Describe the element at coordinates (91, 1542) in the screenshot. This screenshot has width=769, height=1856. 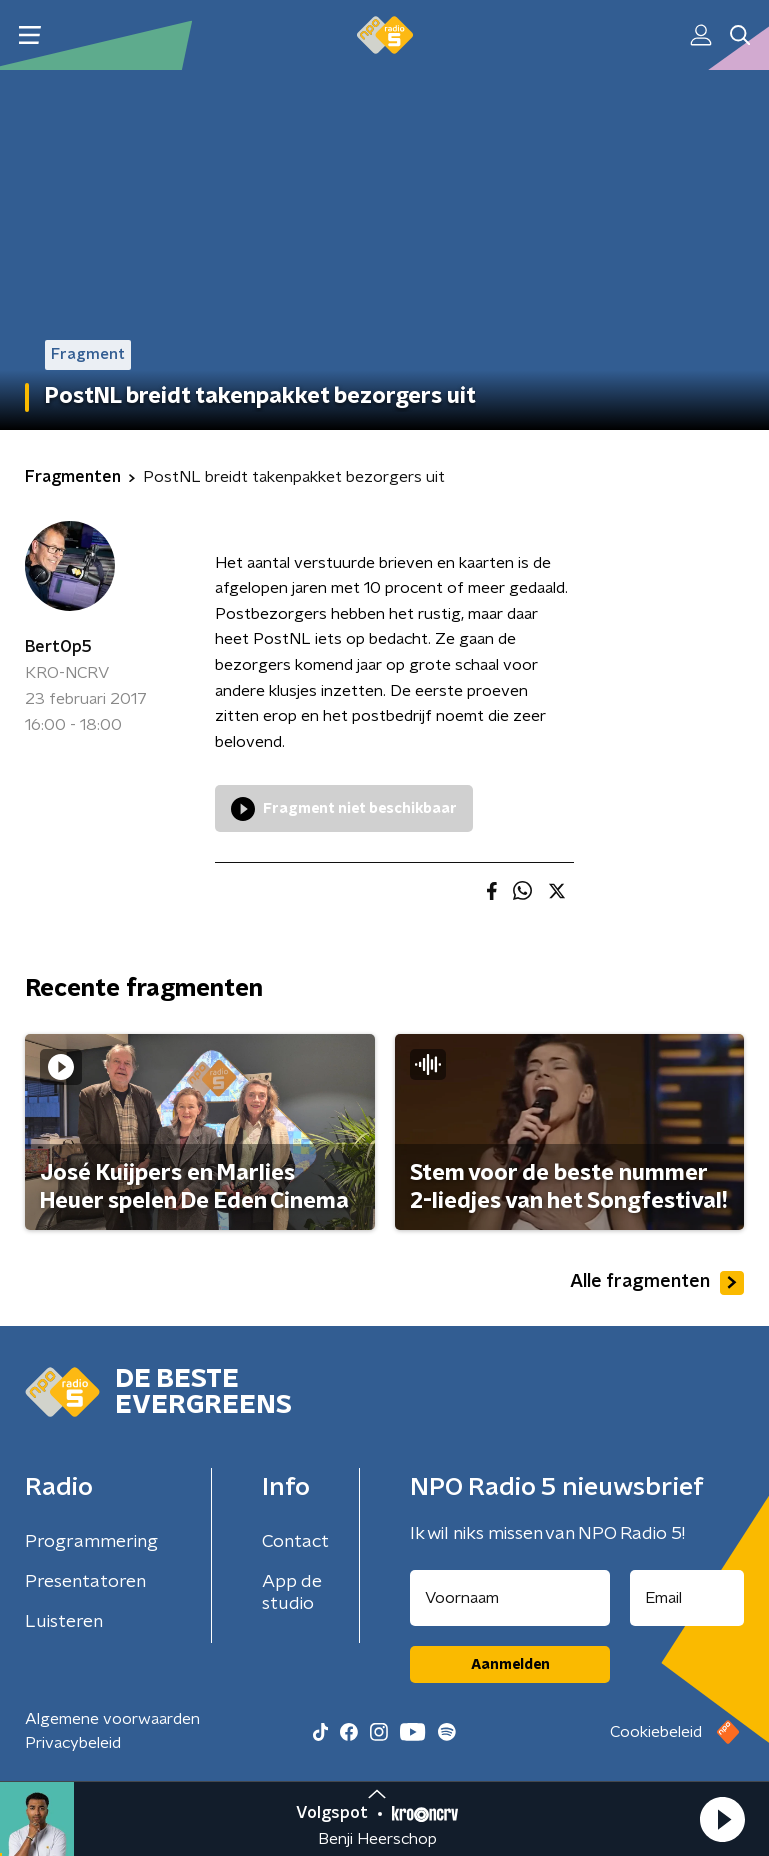
I see `Programmering` at that location.